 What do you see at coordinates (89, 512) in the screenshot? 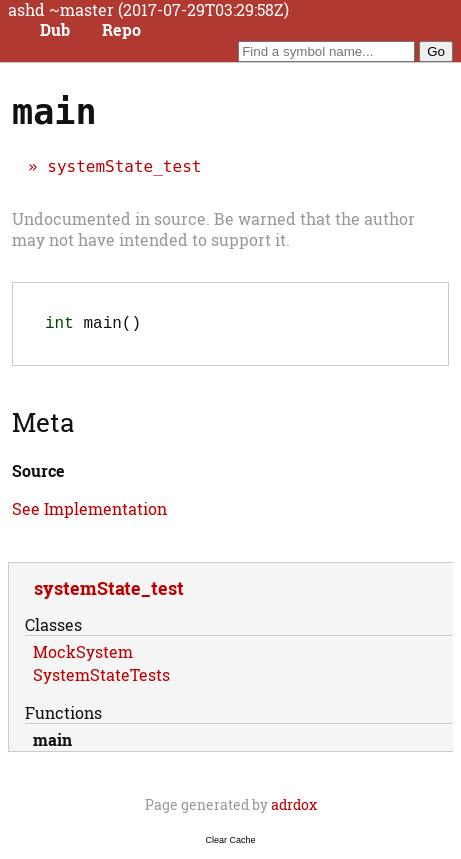
I see `See Implementation` at bounding box center [89, 512].